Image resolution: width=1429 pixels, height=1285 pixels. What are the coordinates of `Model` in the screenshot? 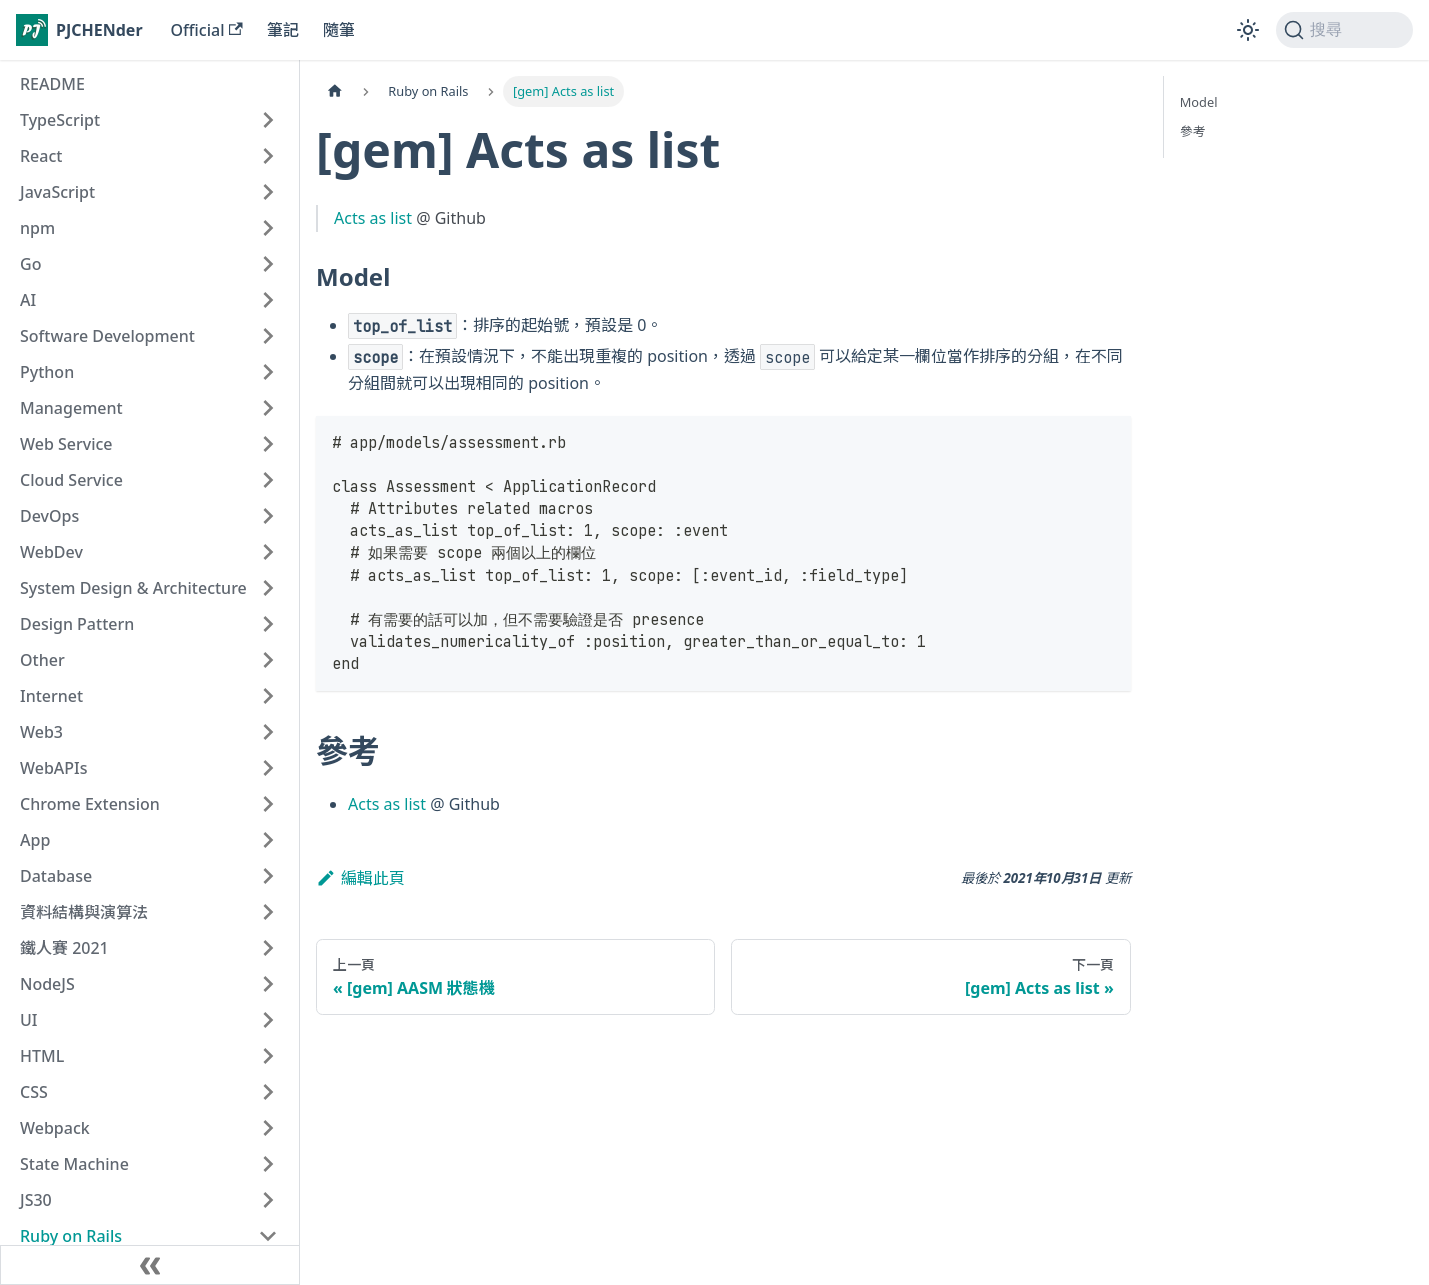 It's located at (1199, 102).